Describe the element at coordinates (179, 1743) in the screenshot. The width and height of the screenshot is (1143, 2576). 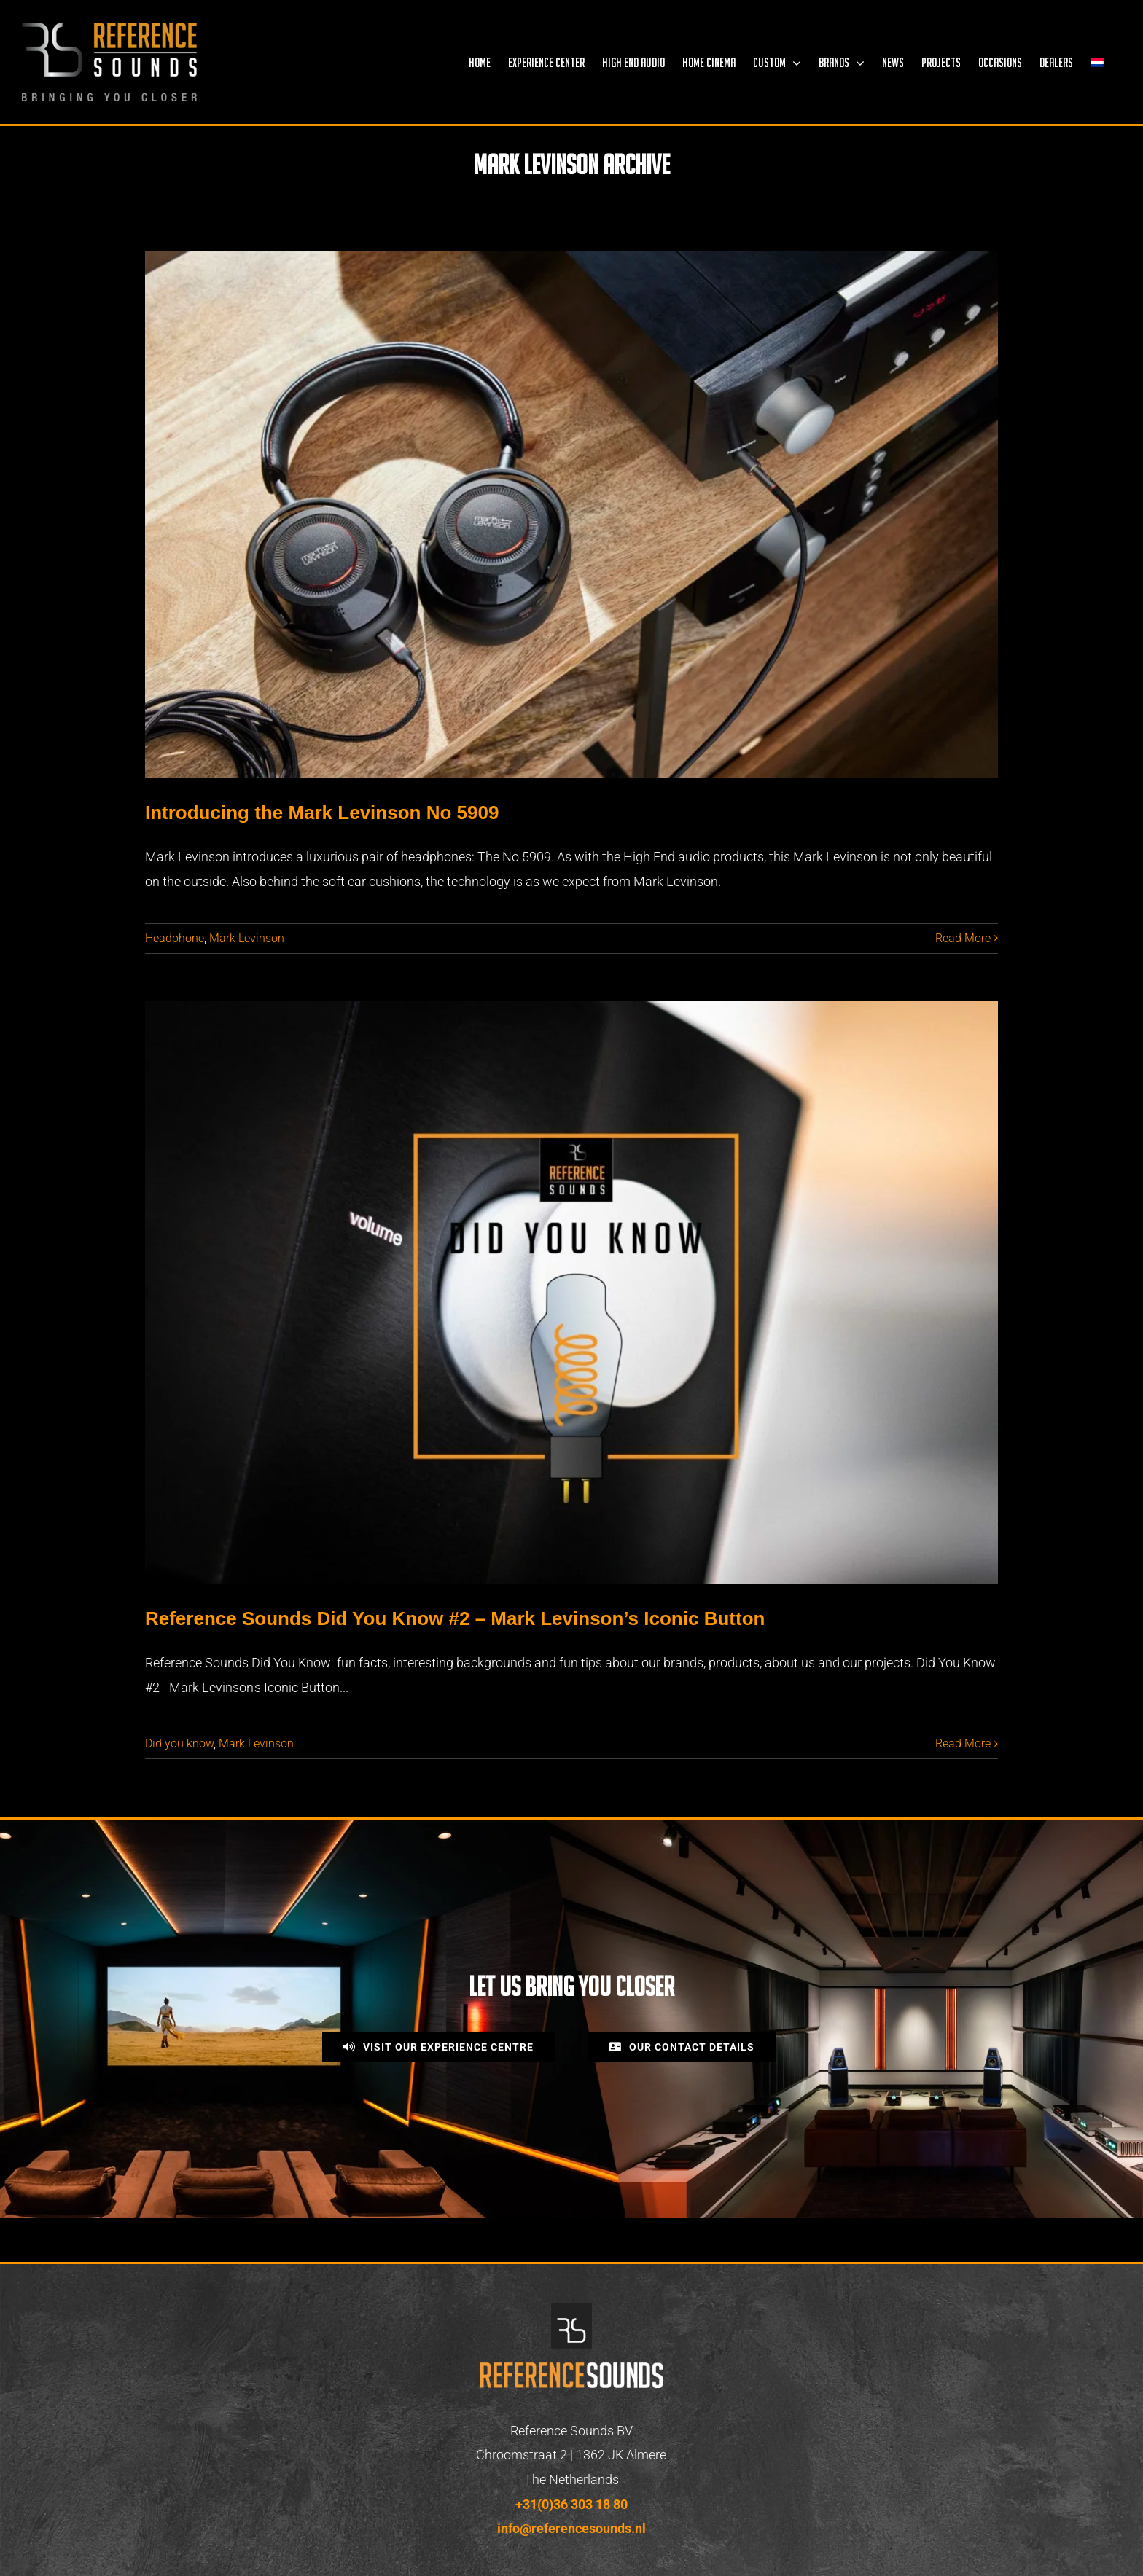
I see `Did you know` at that location.